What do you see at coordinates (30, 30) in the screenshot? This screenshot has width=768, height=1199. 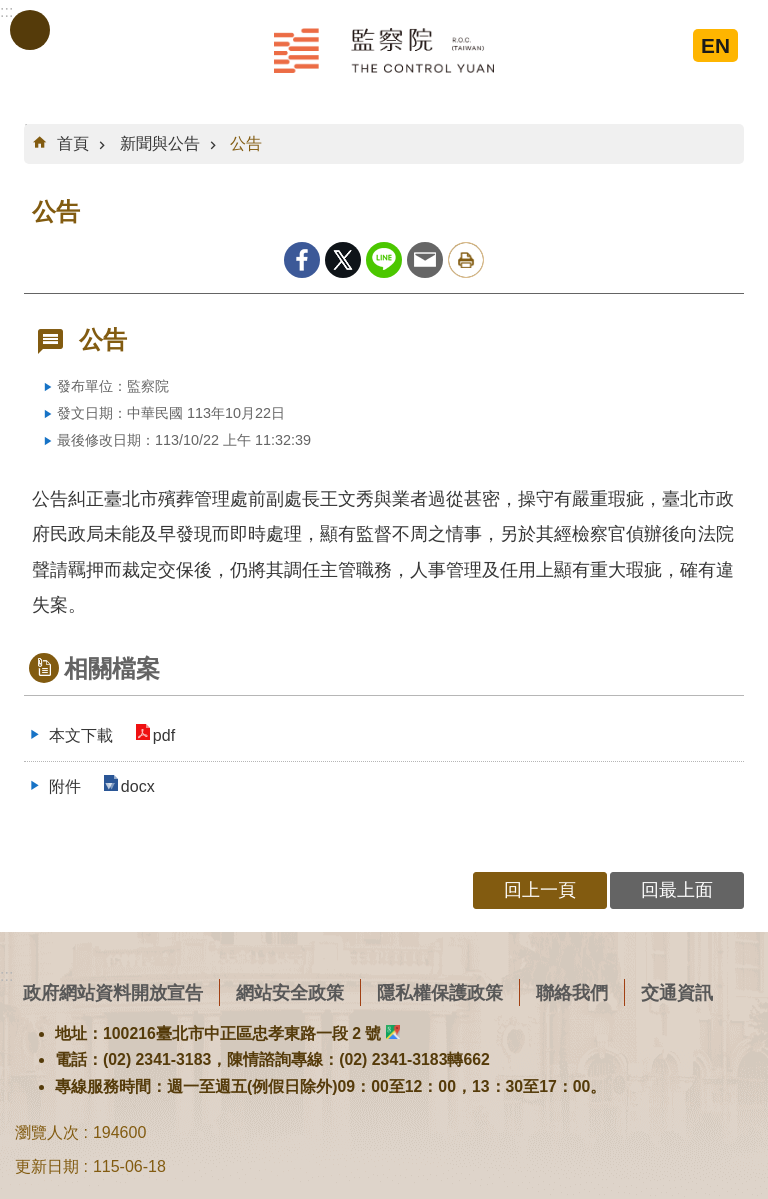 I see `手機版選單 [button]` at bounding box center [30, 30].